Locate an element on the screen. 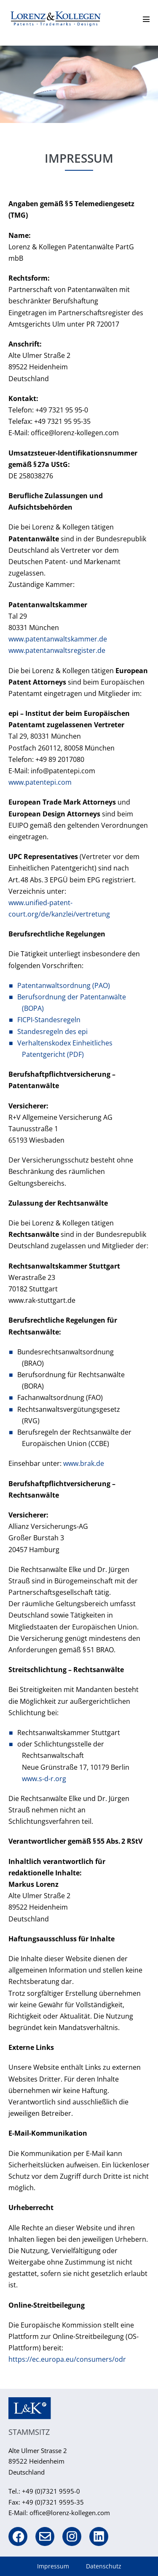  FICPI-Standesregeln is located at coordinates (48, 1019).